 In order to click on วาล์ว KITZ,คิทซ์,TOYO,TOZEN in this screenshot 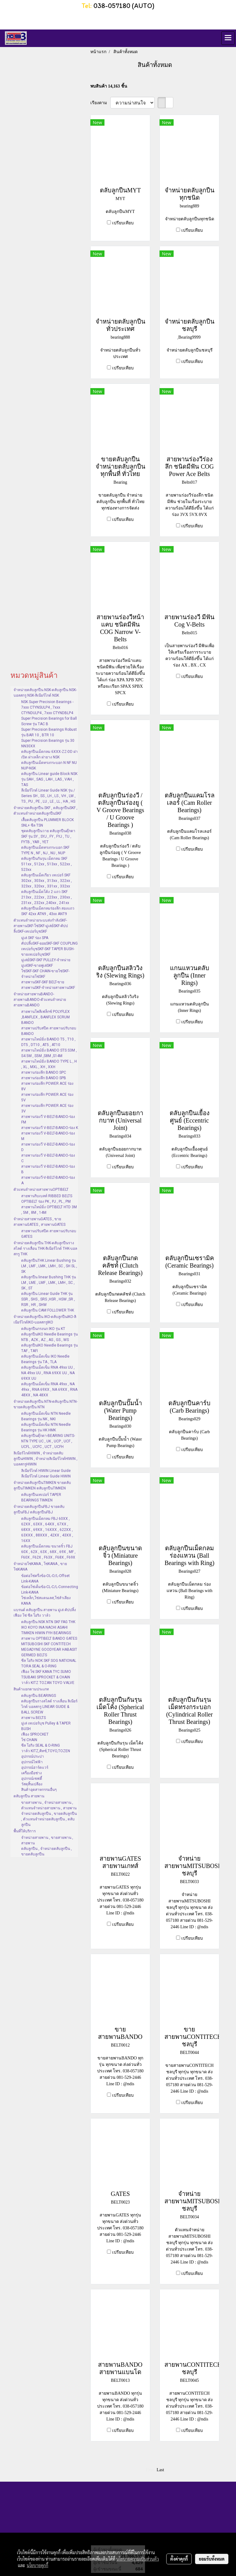, I will do `click(45, 1751)`.